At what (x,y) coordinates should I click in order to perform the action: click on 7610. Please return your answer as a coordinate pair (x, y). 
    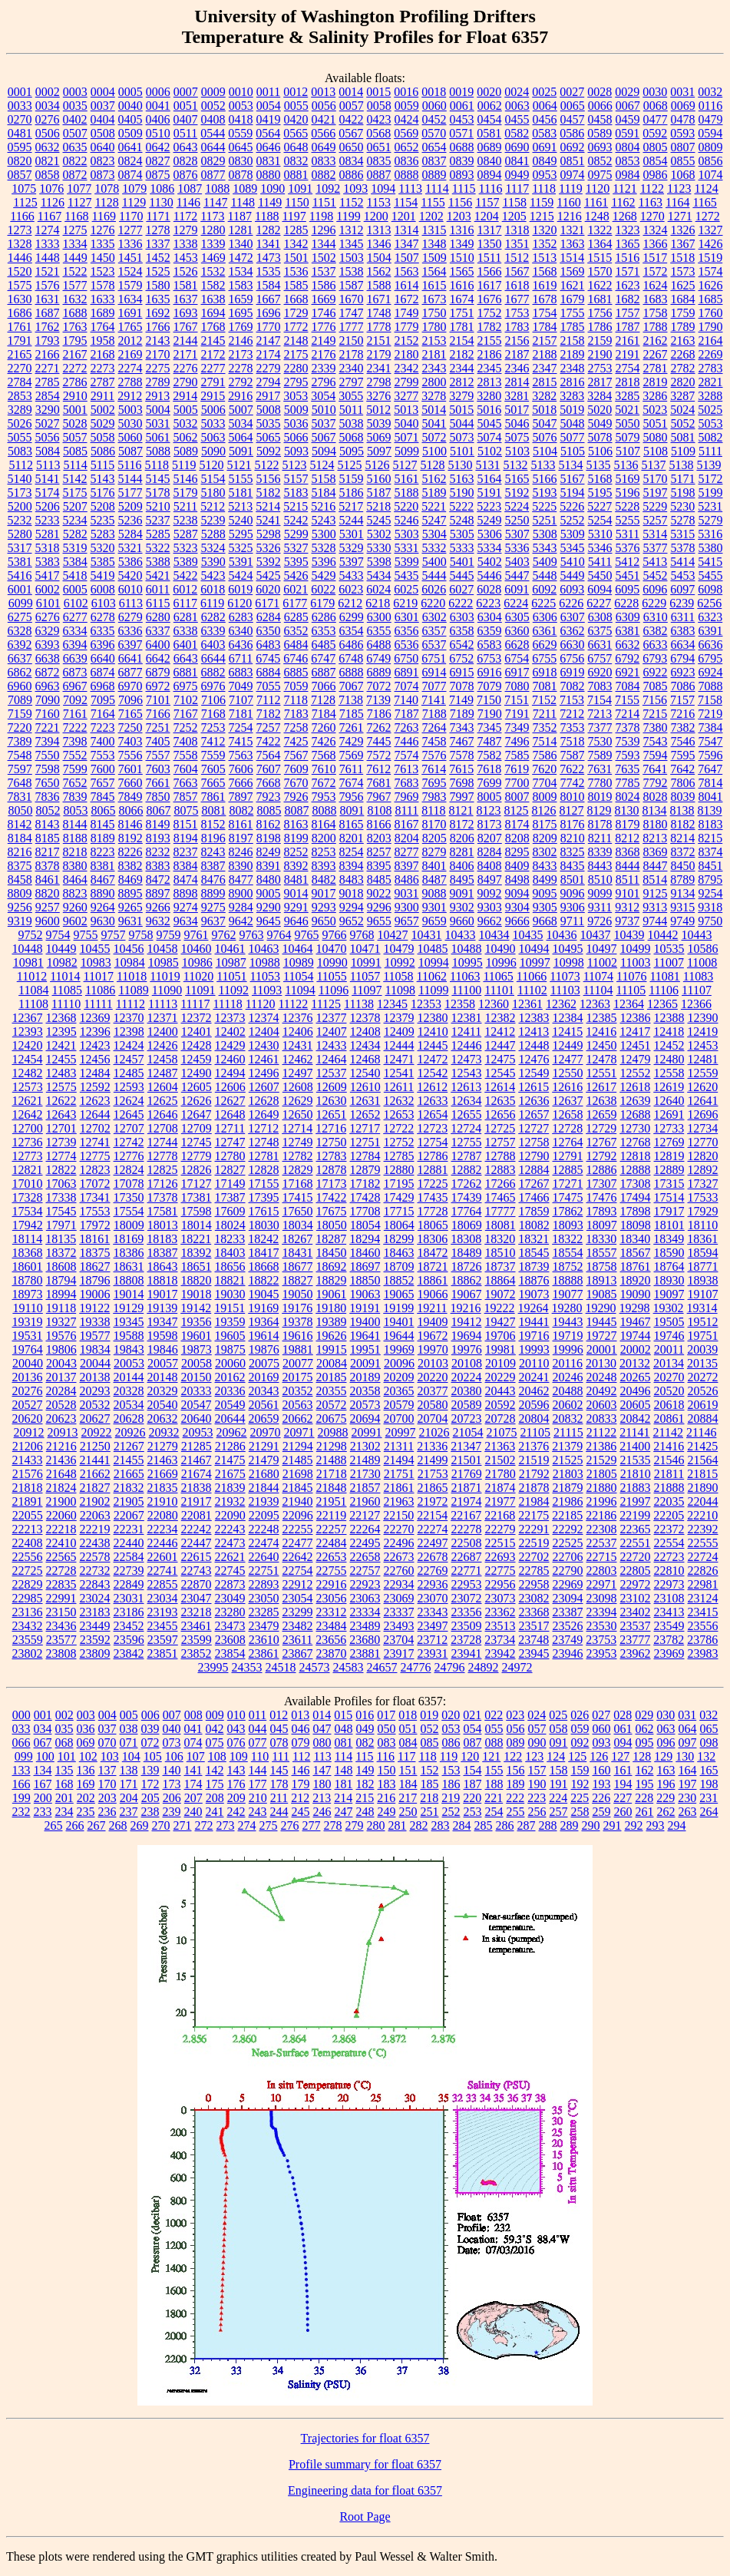
    Looking at the image, I should click on (324, 768).